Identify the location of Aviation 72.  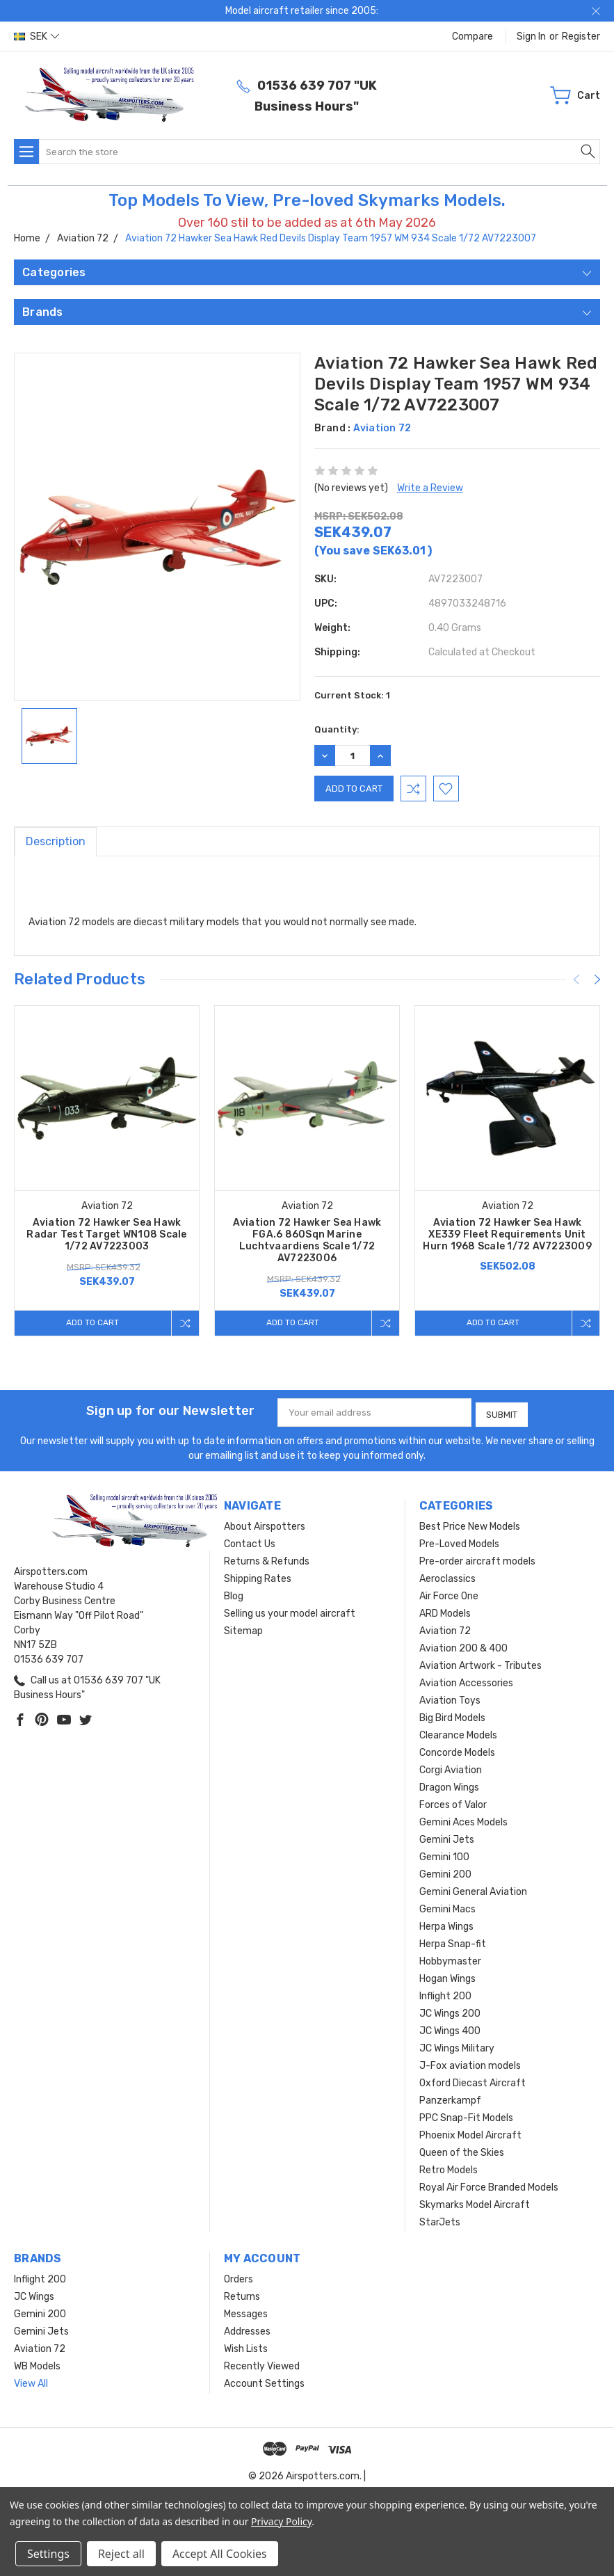
(445, 1628).